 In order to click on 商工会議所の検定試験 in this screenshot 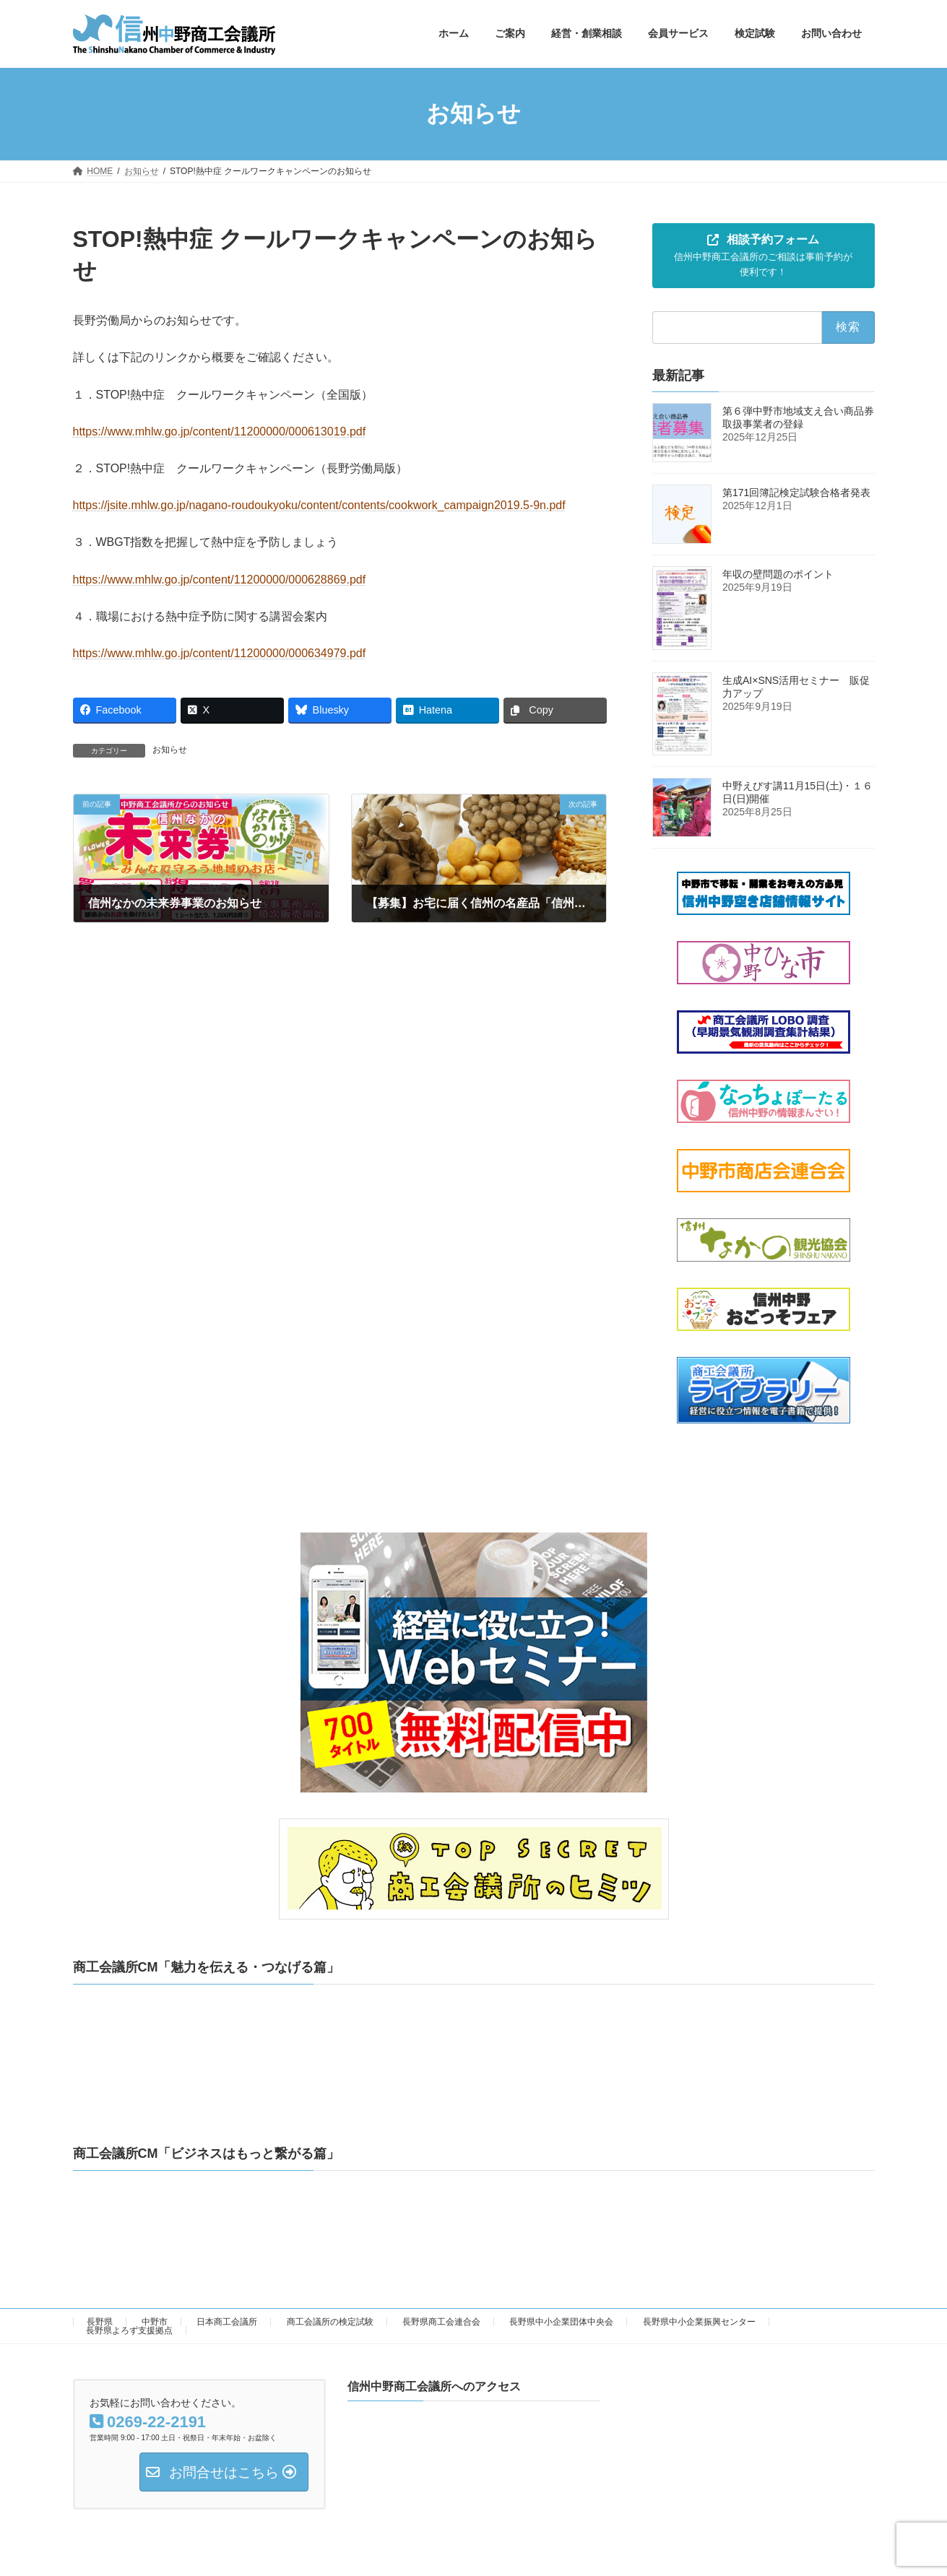, I will do `click(330, 2322)`.